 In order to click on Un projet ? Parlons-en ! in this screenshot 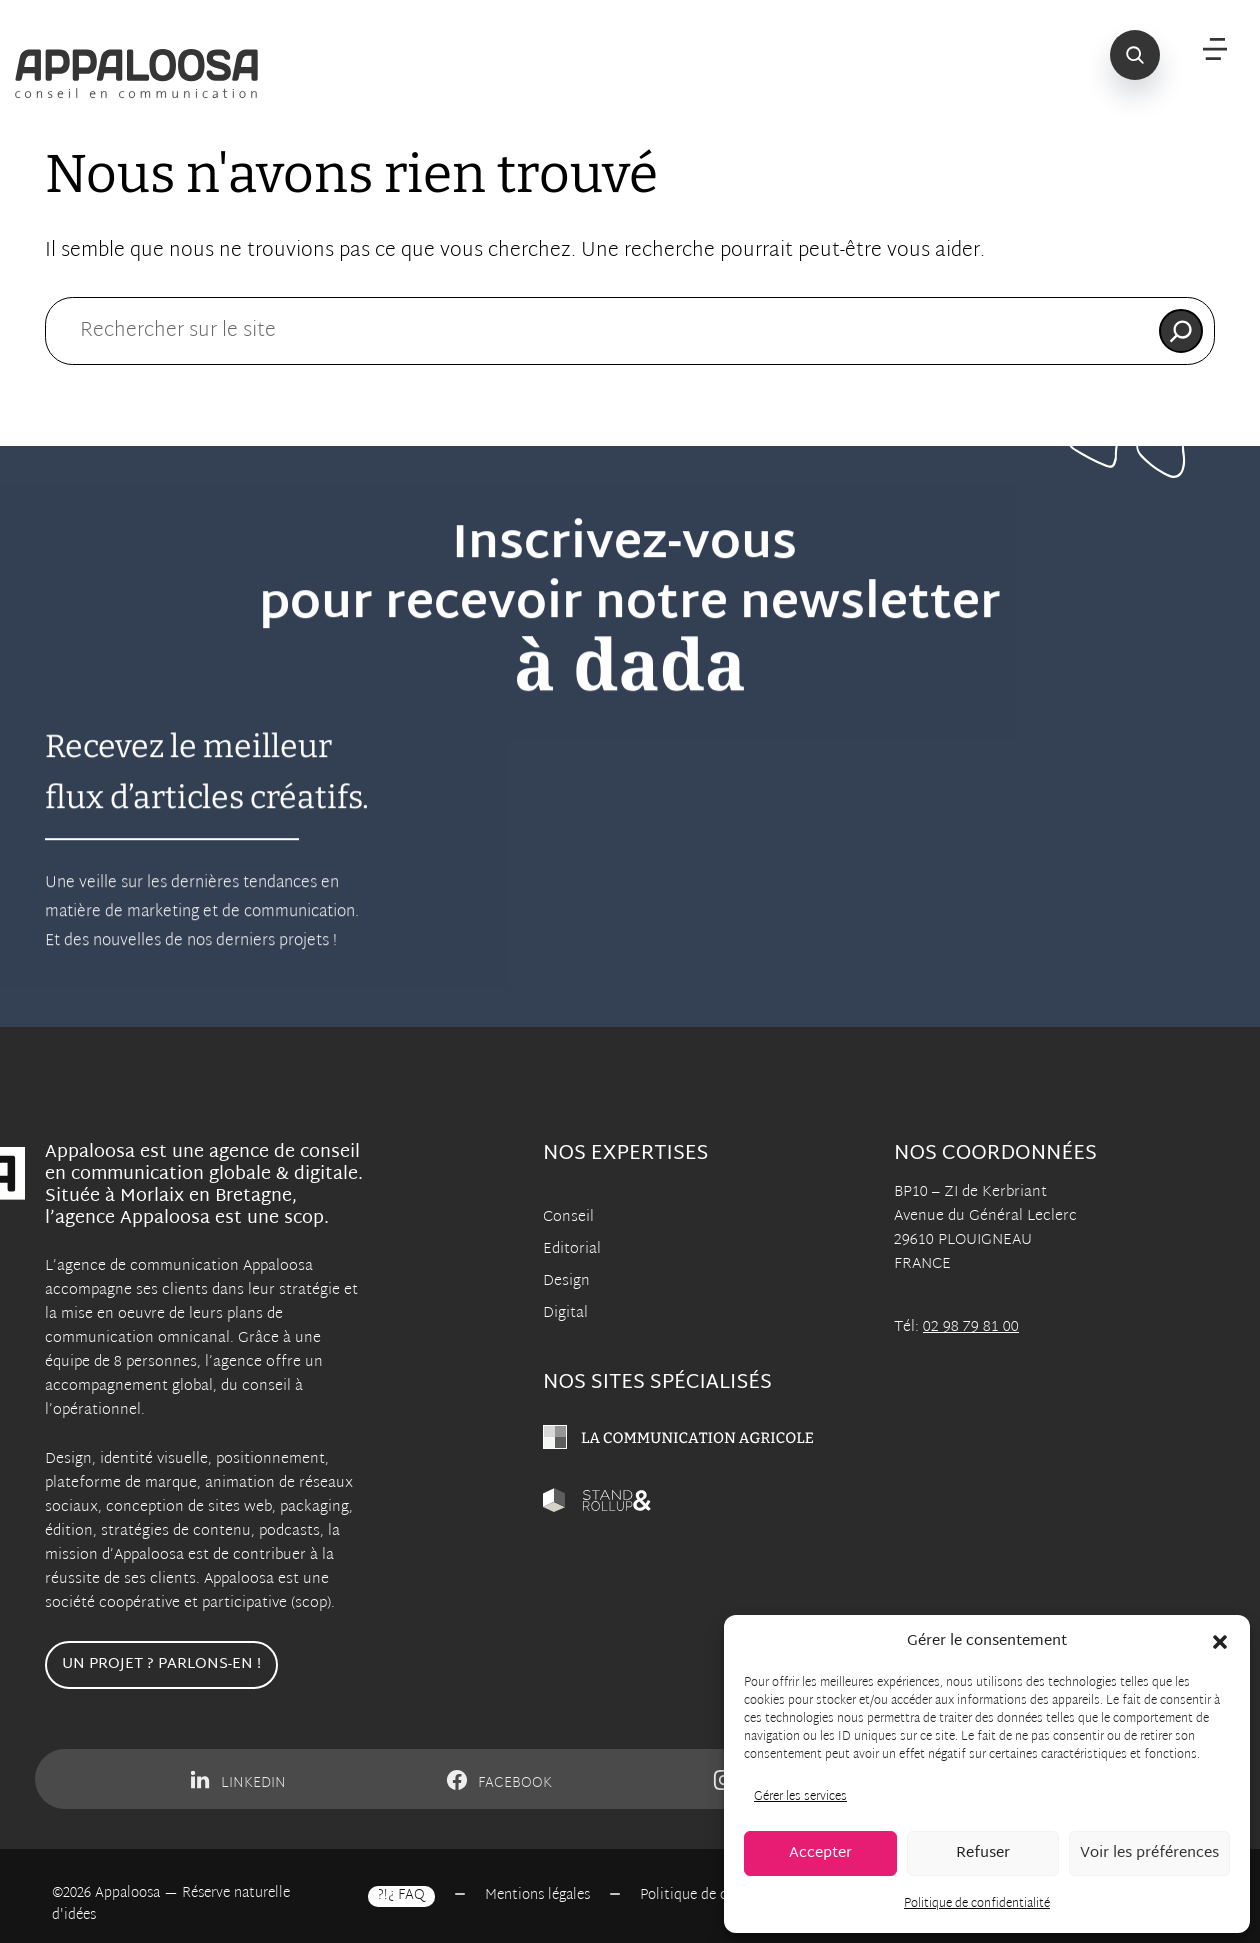, I will do `click(161, 1664)`.